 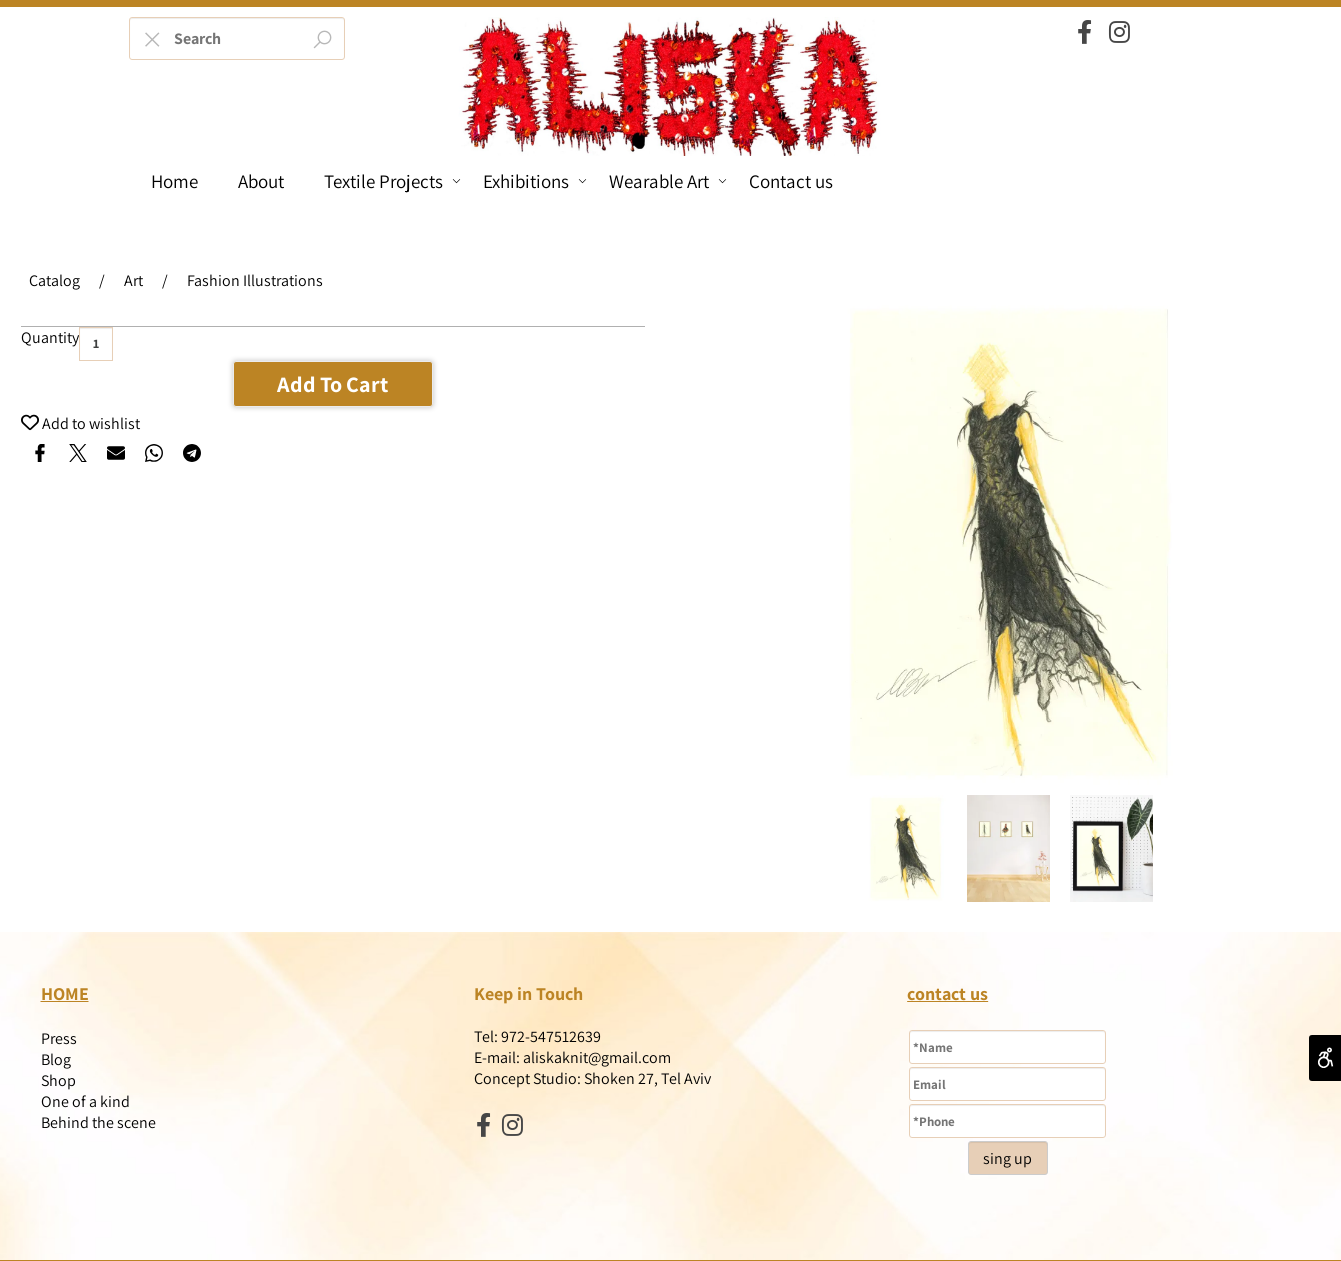 What do you see at coordinates (58, 1080) in the screenshot?
I see `Shop` at bounding box center [58, 1080].